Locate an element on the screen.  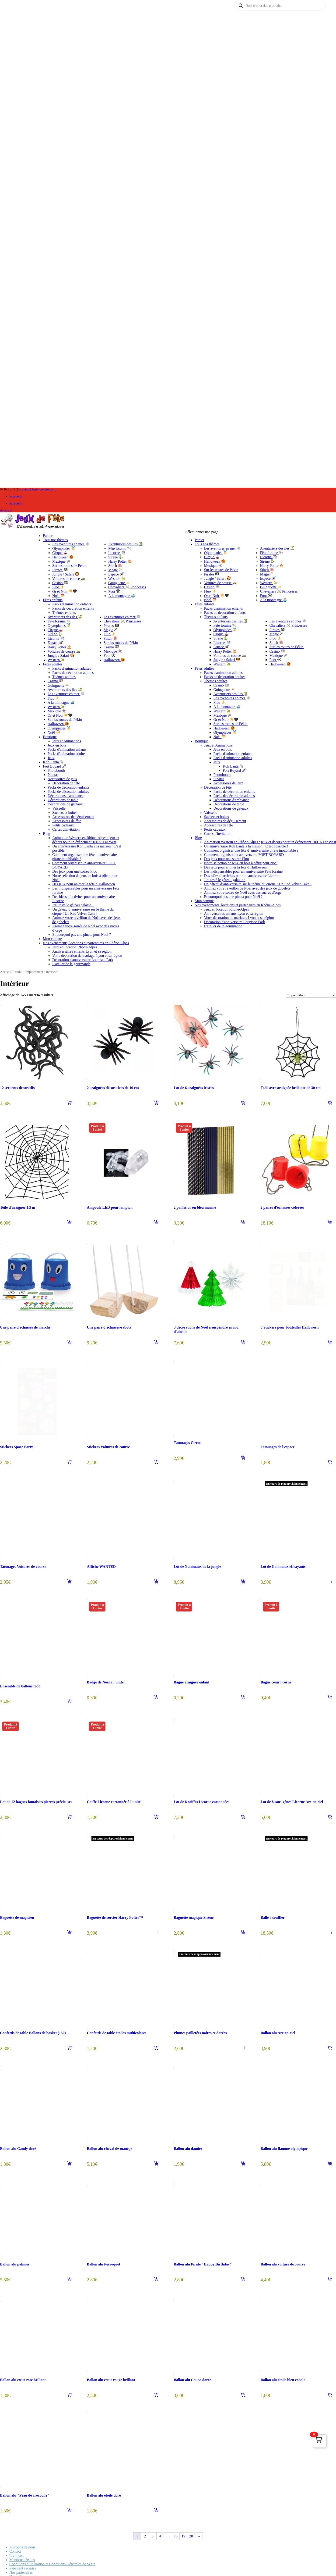
Paiement sécurisé is located at coordinates (22, 2556).